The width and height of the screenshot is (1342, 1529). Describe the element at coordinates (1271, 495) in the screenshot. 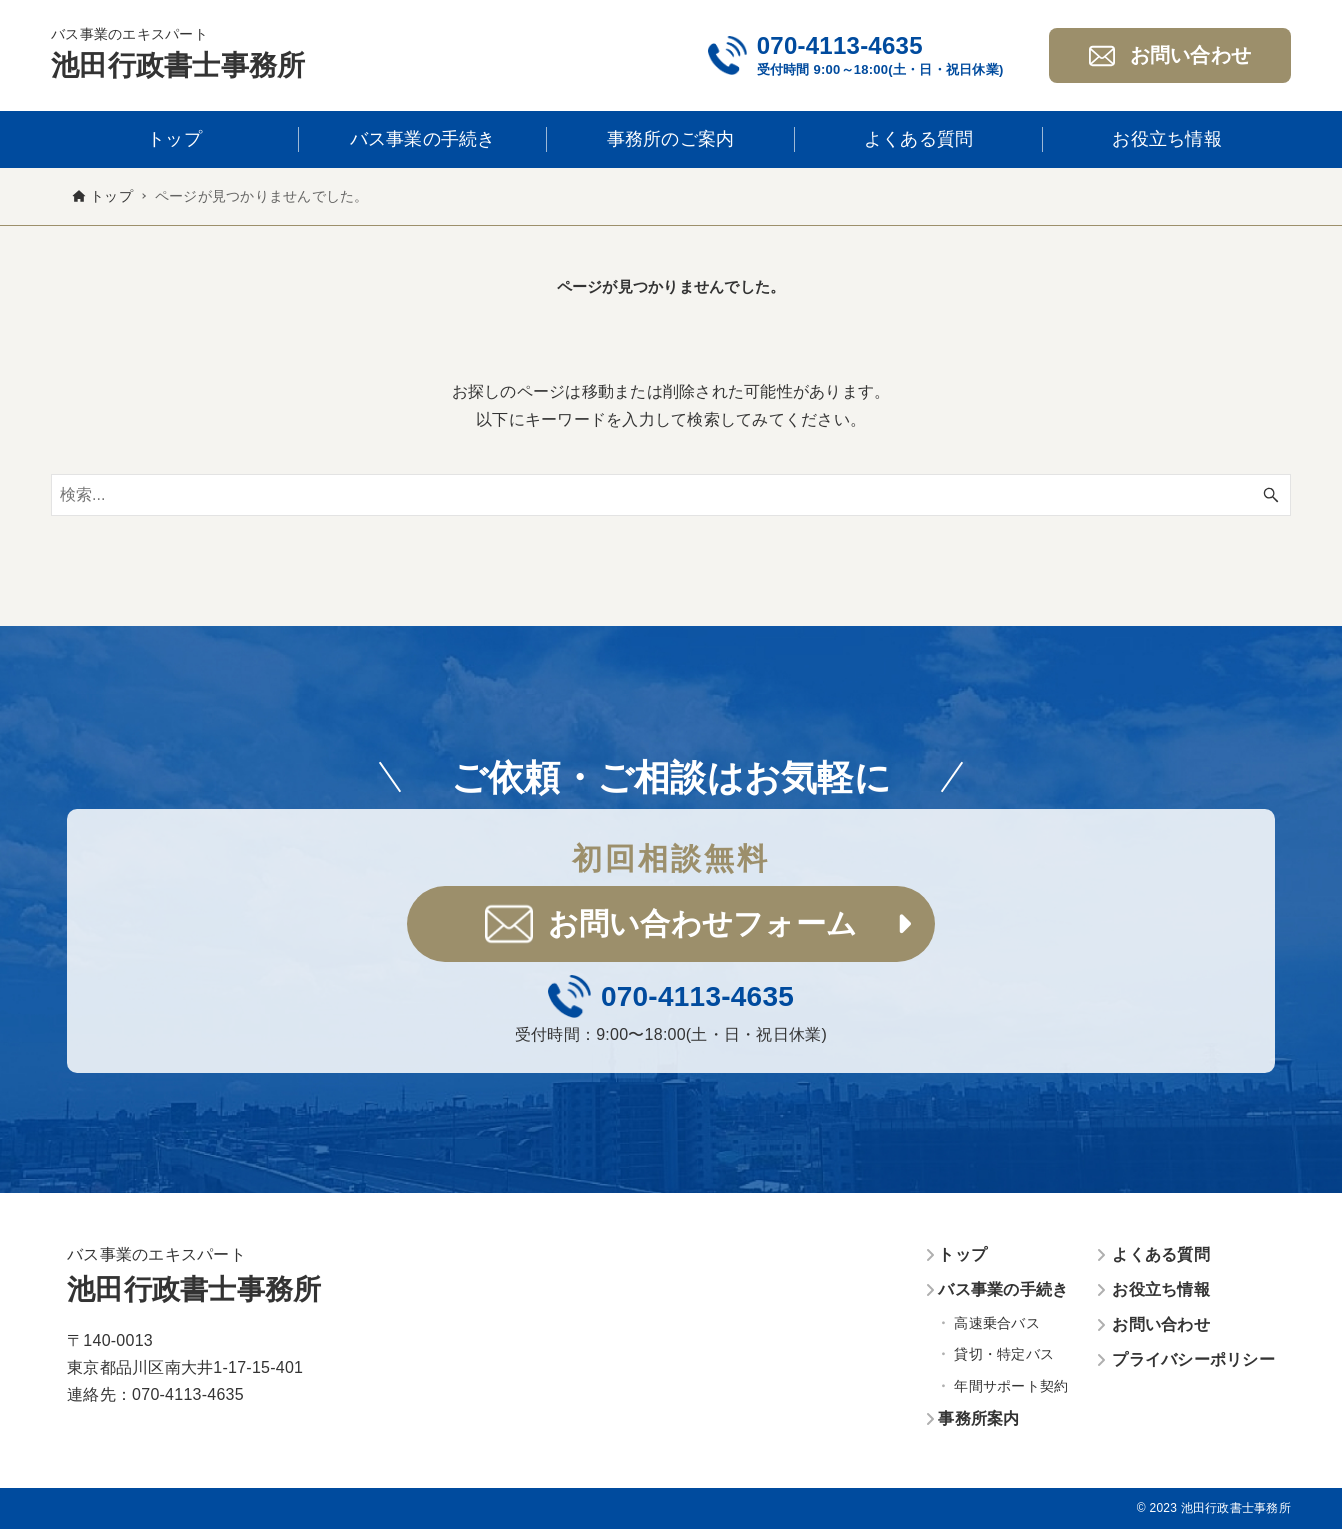

I see `[検索ボタン]` at that location.